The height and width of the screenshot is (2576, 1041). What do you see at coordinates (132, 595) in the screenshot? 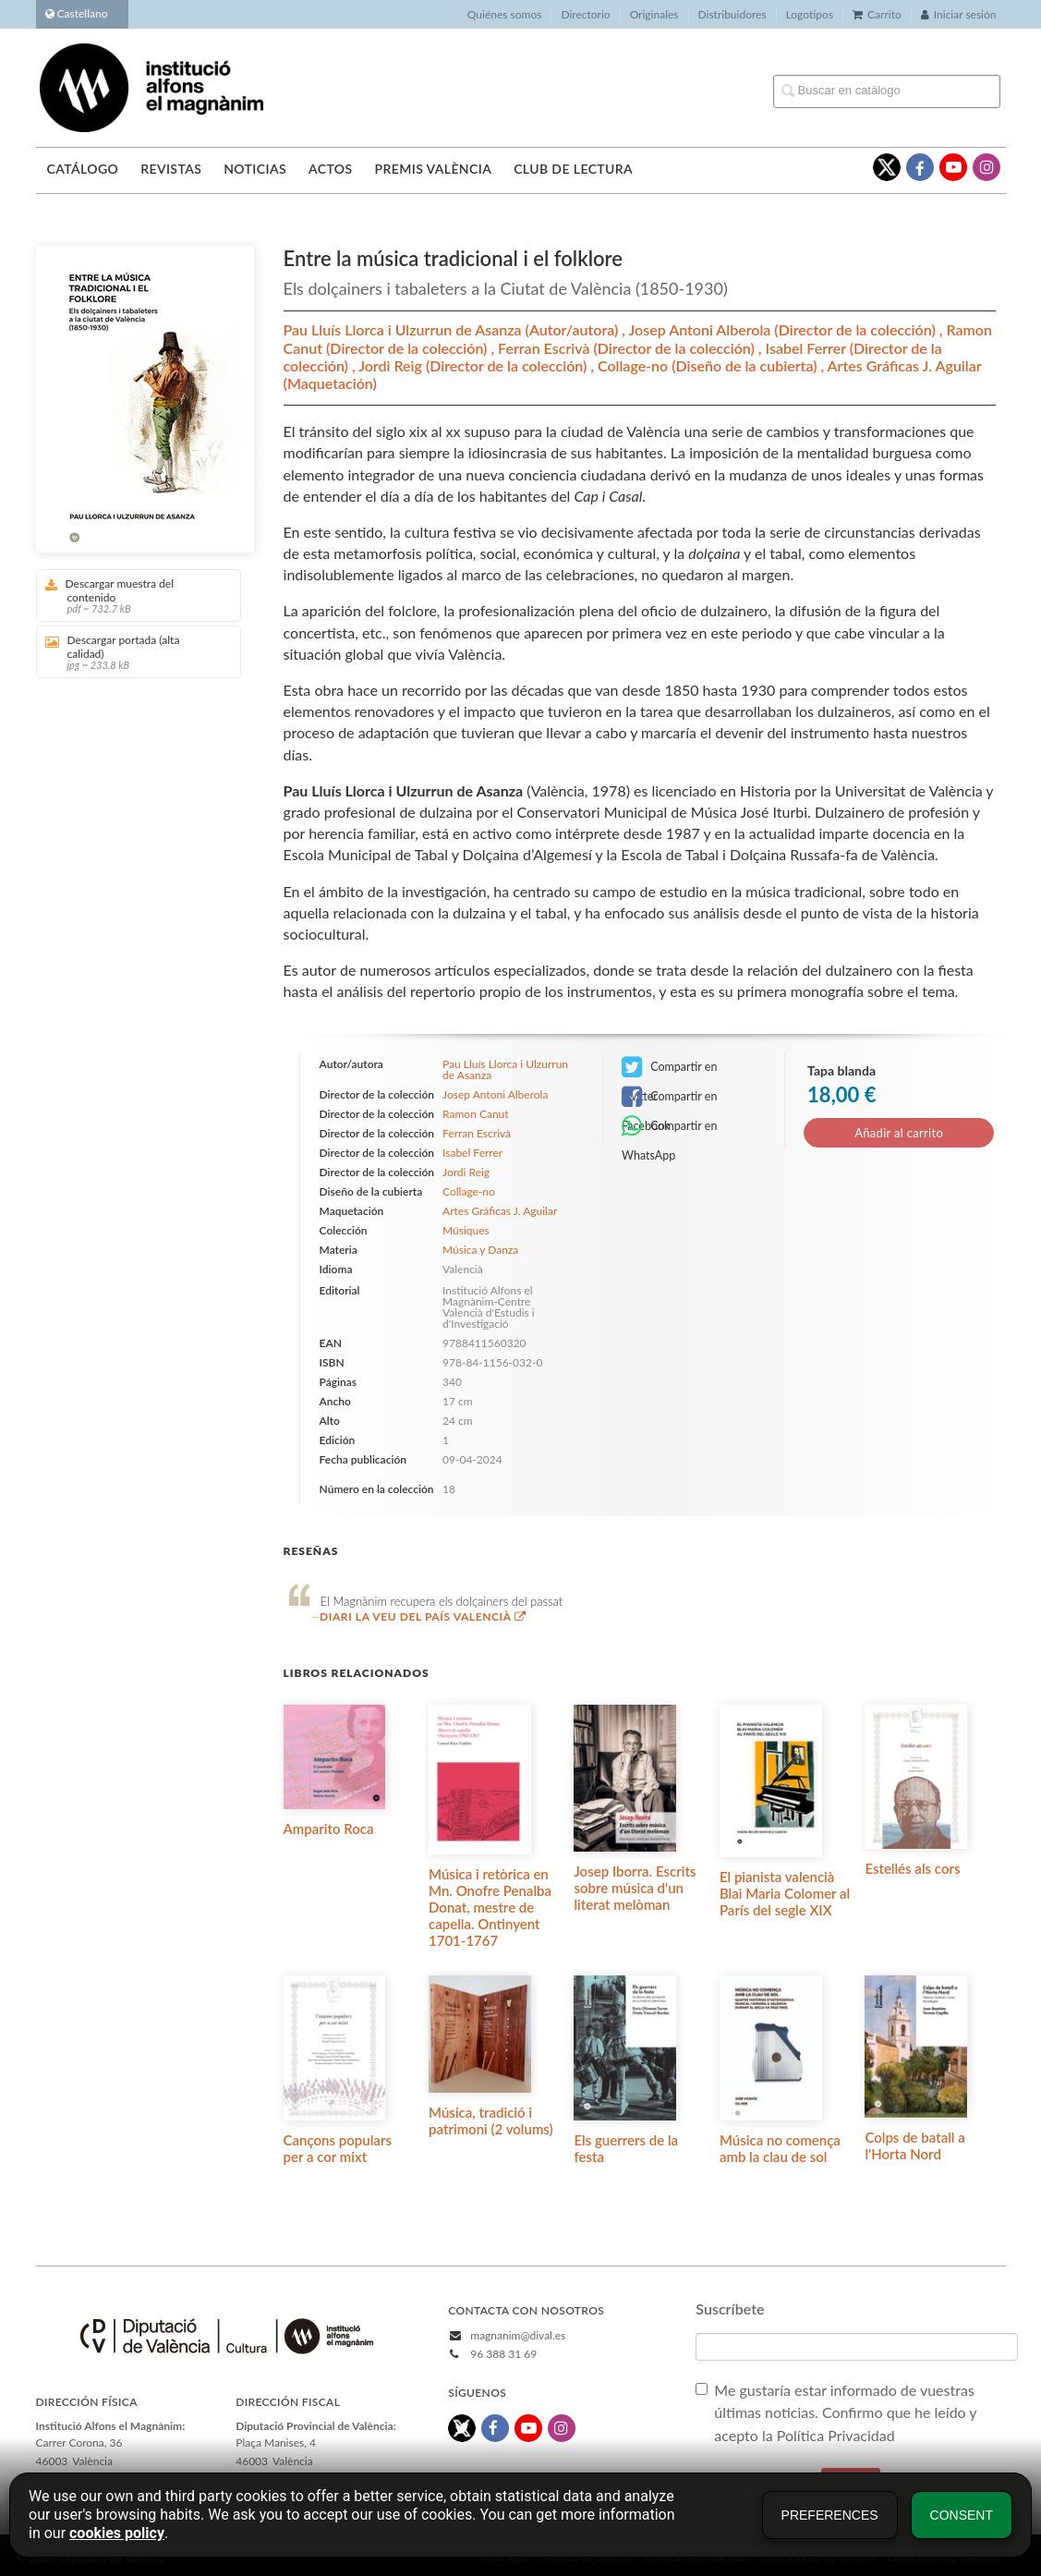
I see `Descargar muestra del contenido` at bounding box center [132, 595].